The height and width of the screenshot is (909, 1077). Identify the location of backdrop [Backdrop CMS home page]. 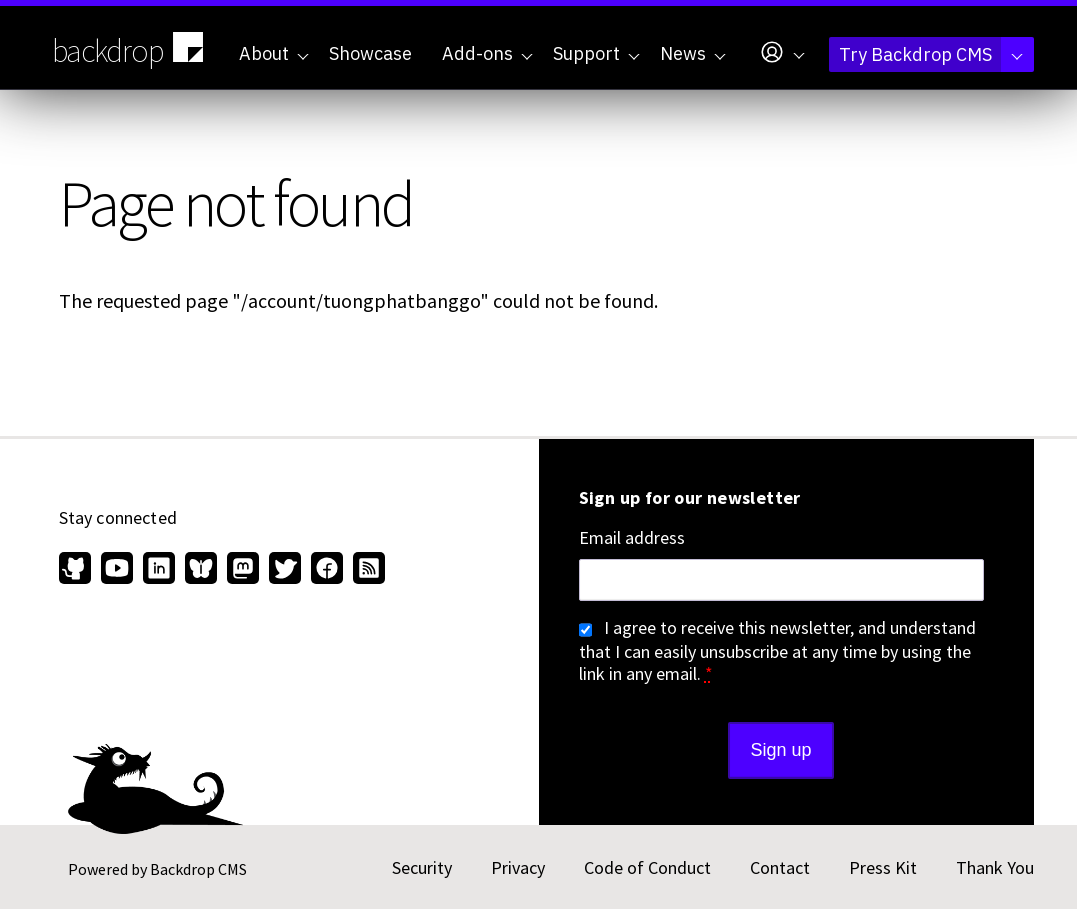
(130, 49).